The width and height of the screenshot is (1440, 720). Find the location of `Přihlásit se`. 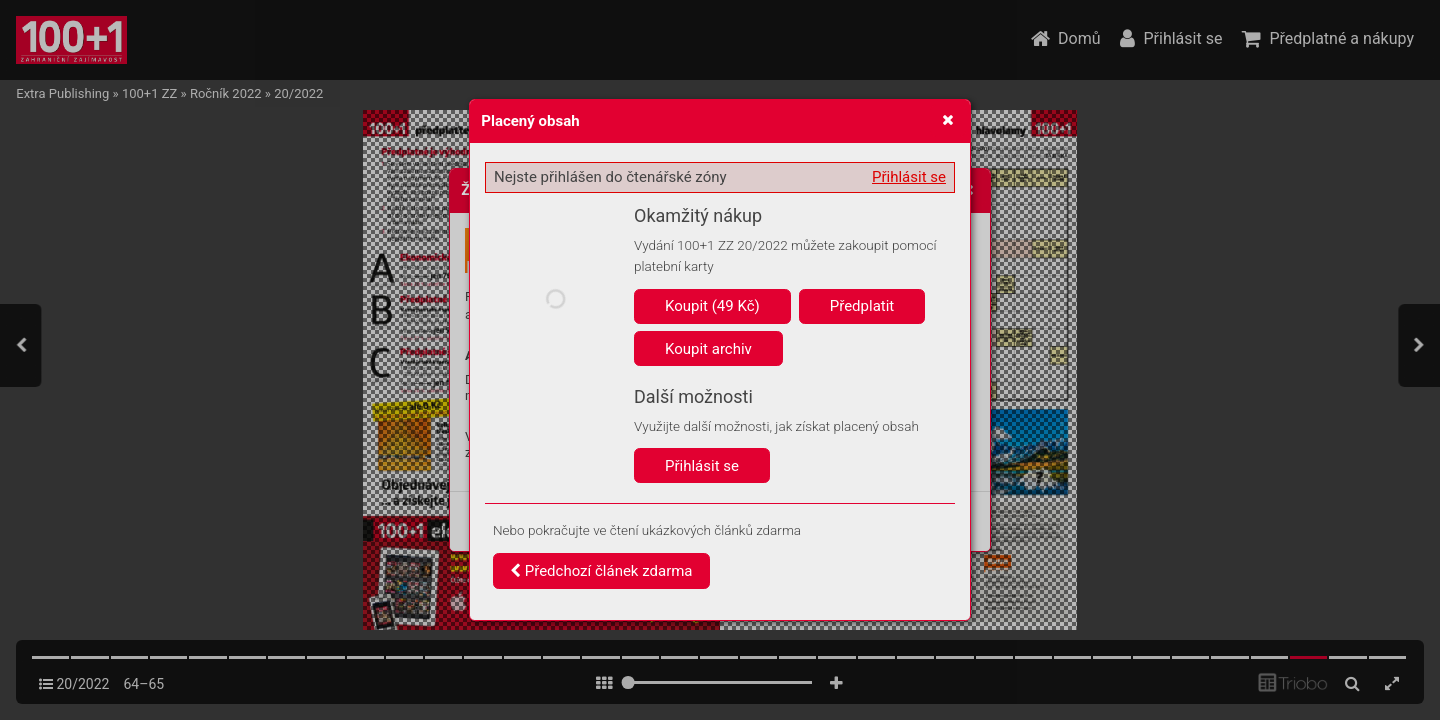

Přihlásit se is located at coordinates (909, 177).